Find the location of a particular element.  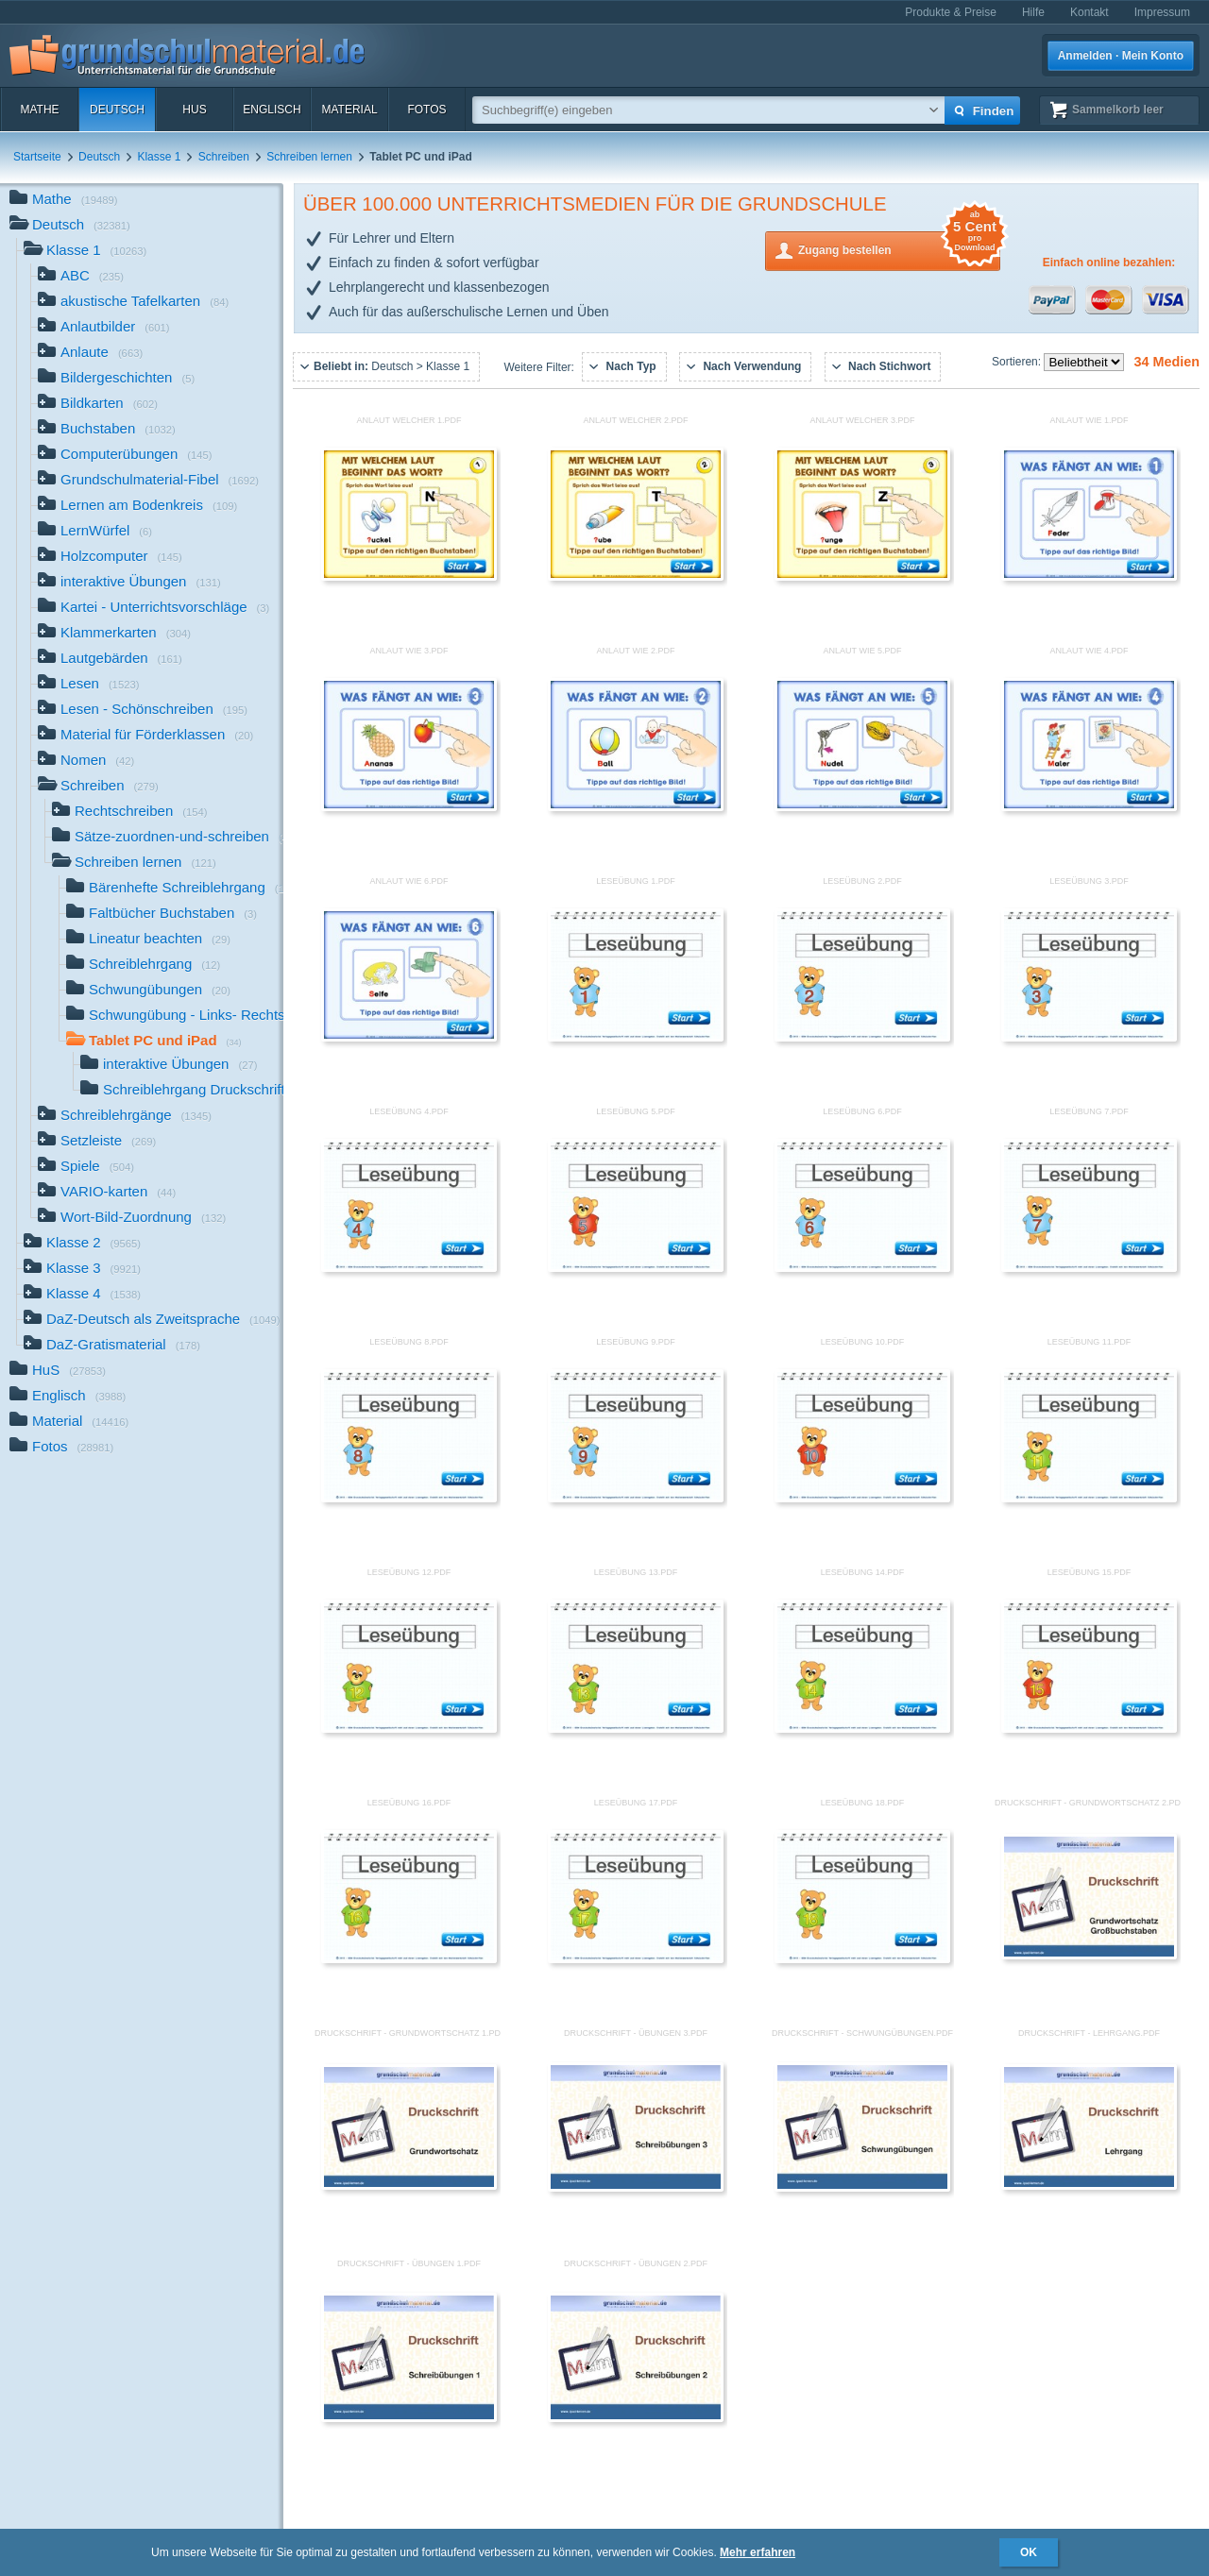

Englisch is located at coordinates (271, 109).